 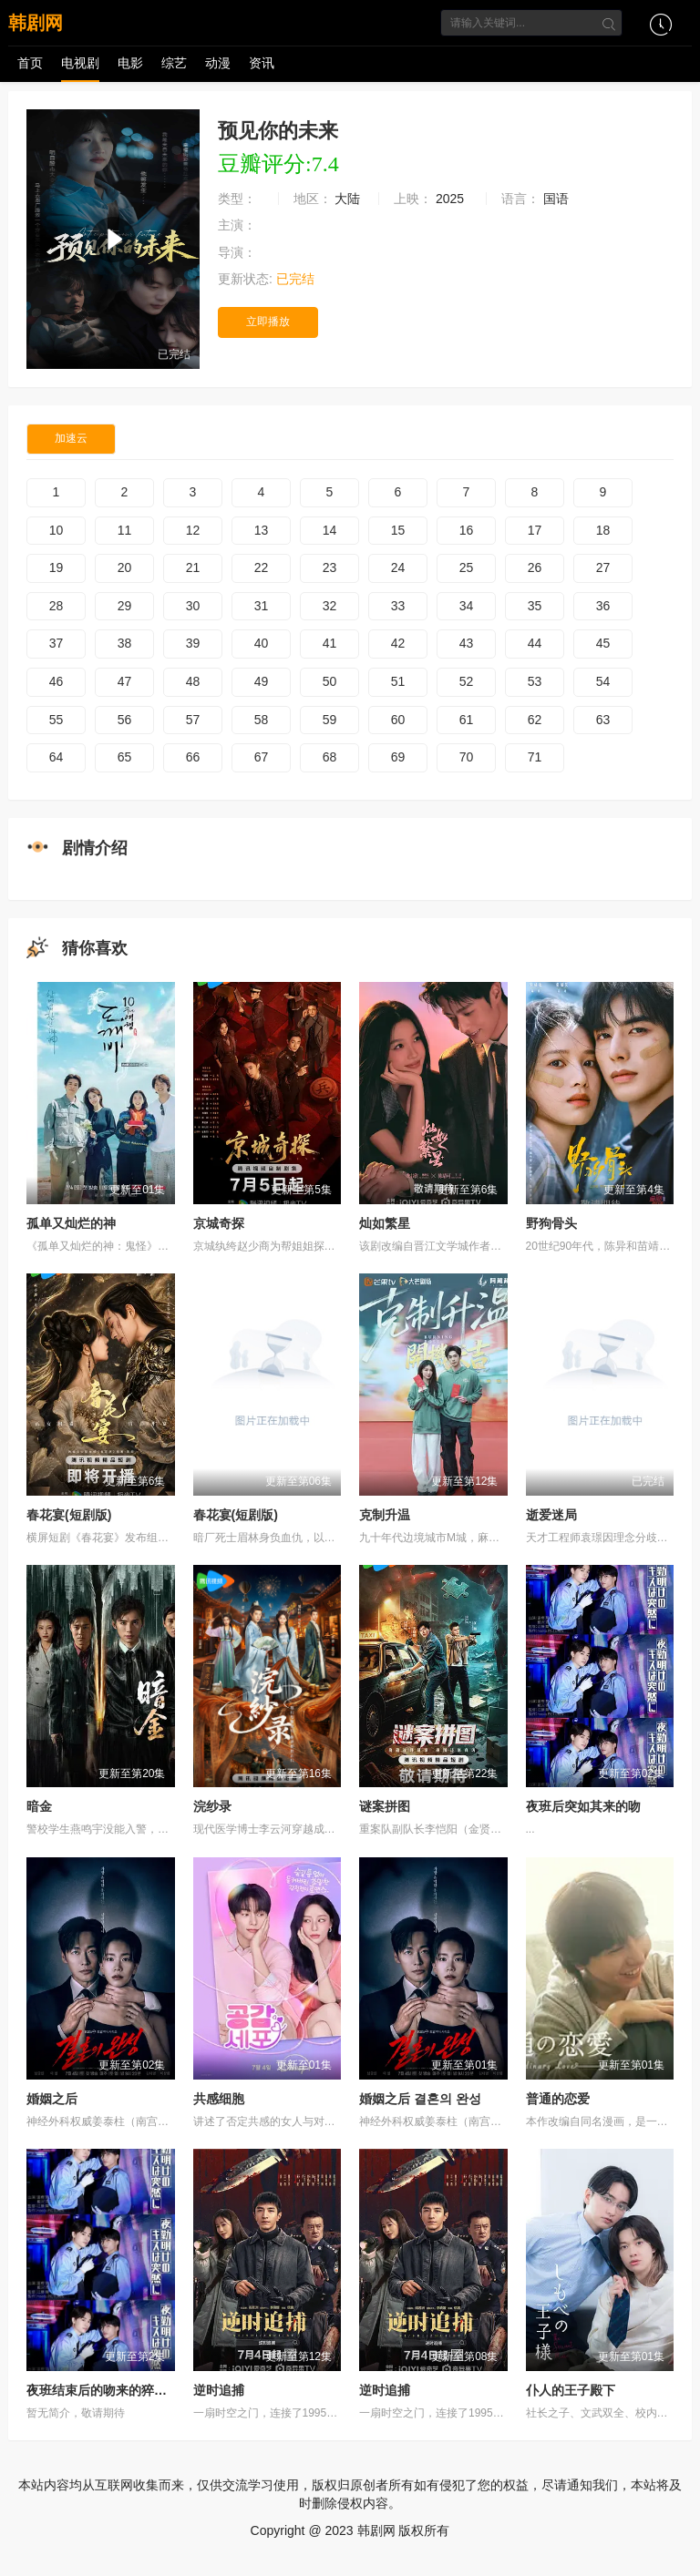 What do you see at coordinates (535, 530) in the screenshot?
I see `17` at bounding box center [535, 530].